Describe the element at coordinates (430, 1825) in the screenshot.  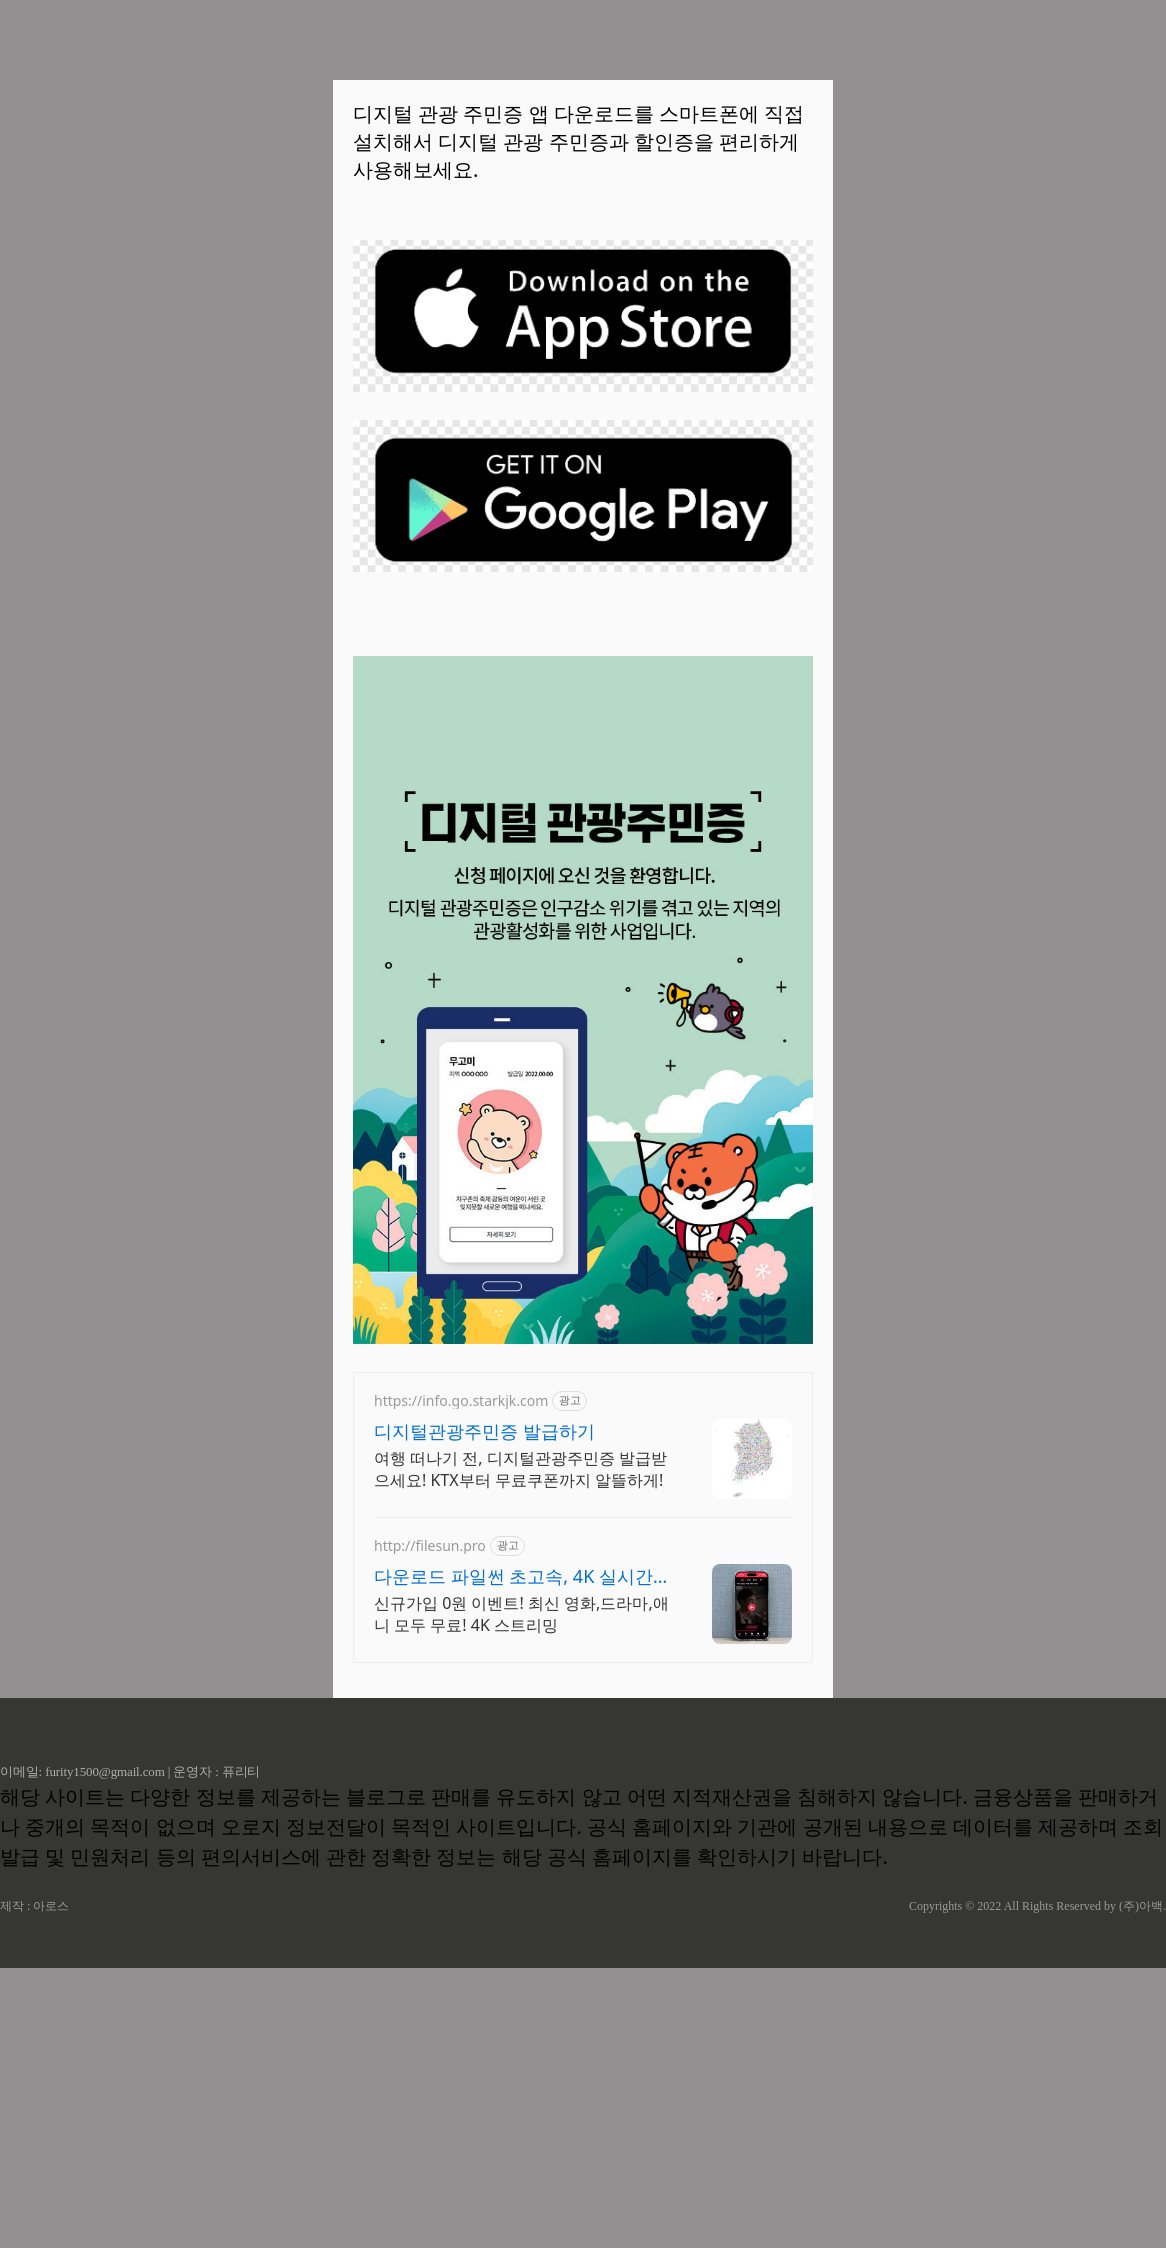
I see `http://filesun.pro` at that location.